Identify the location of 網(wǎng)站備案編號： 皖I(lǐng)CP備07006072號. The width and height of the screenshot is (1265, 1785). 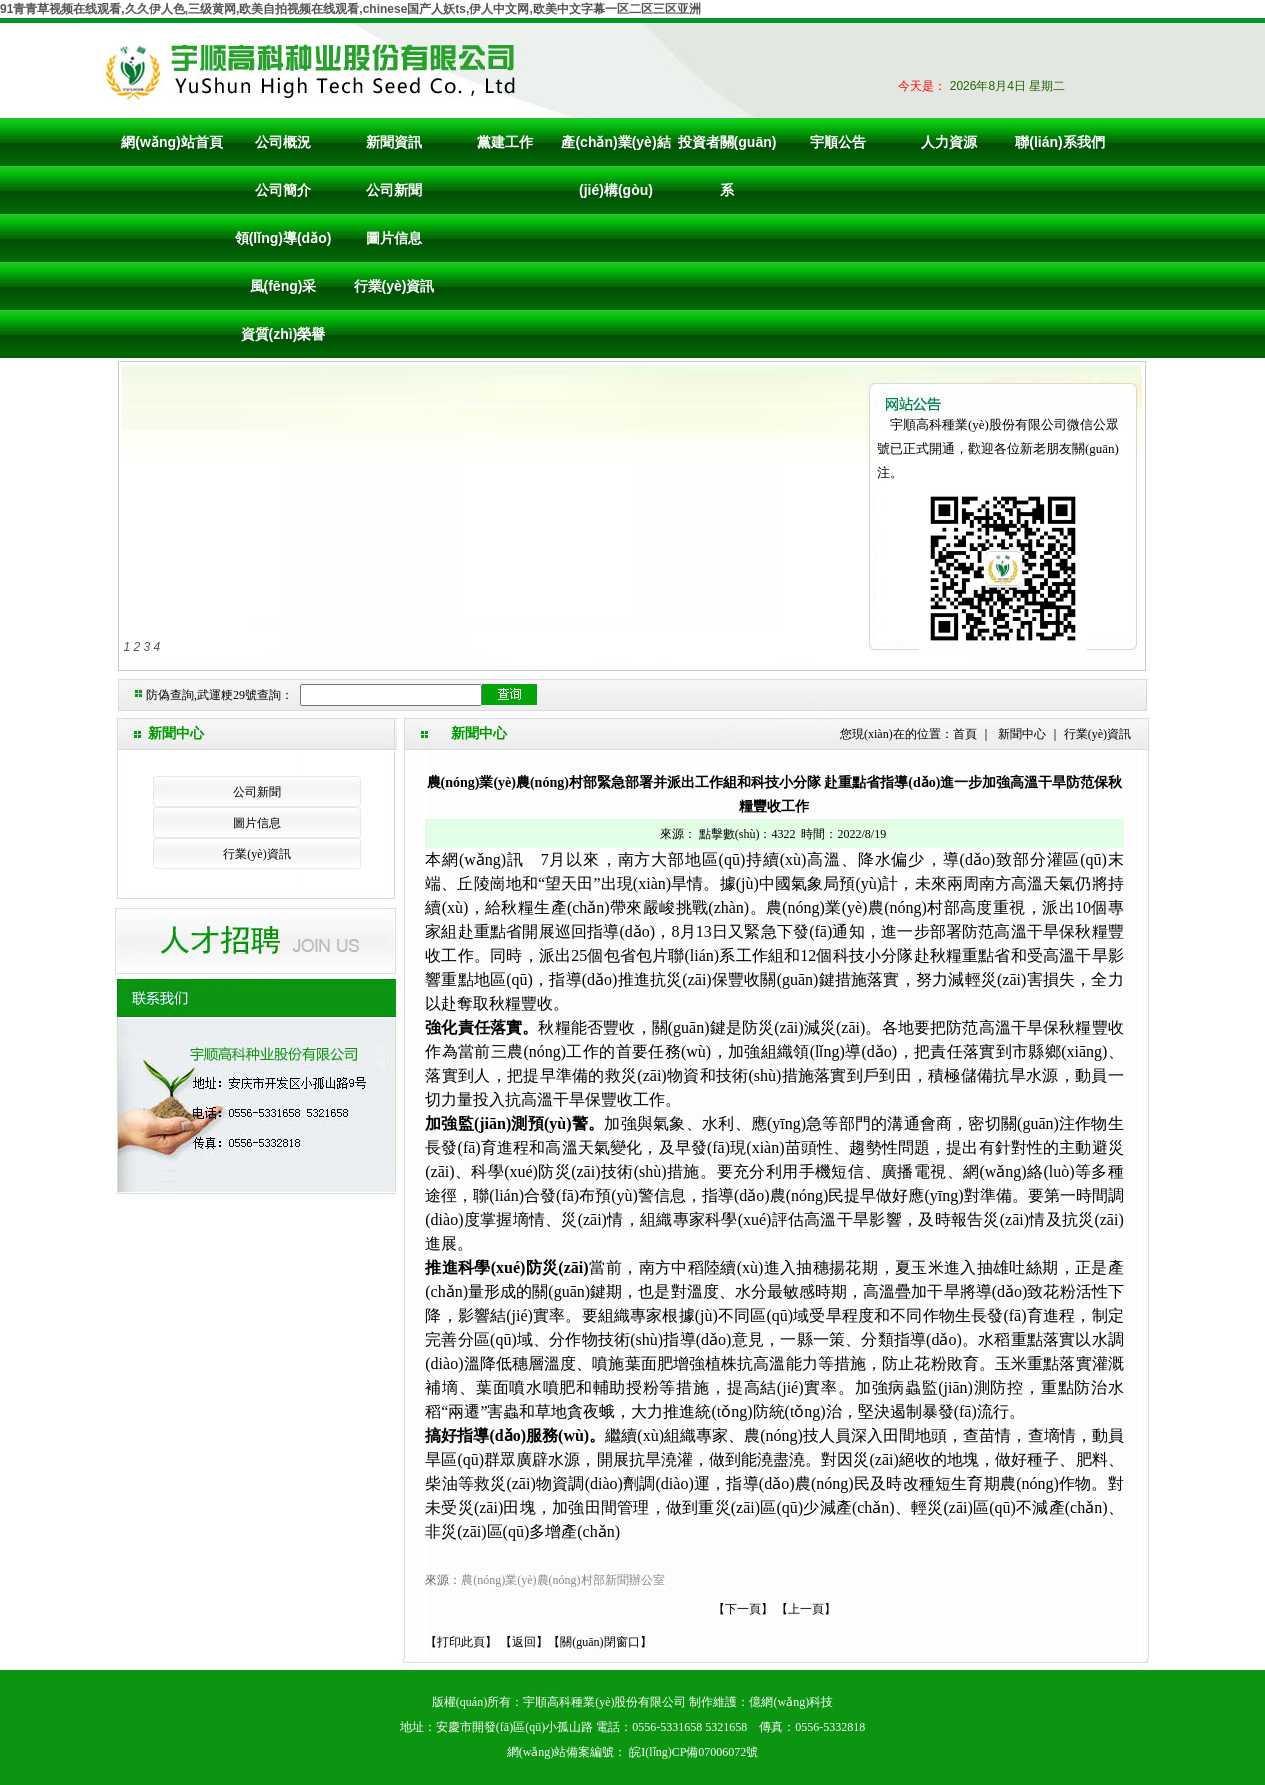
(633, 1752).